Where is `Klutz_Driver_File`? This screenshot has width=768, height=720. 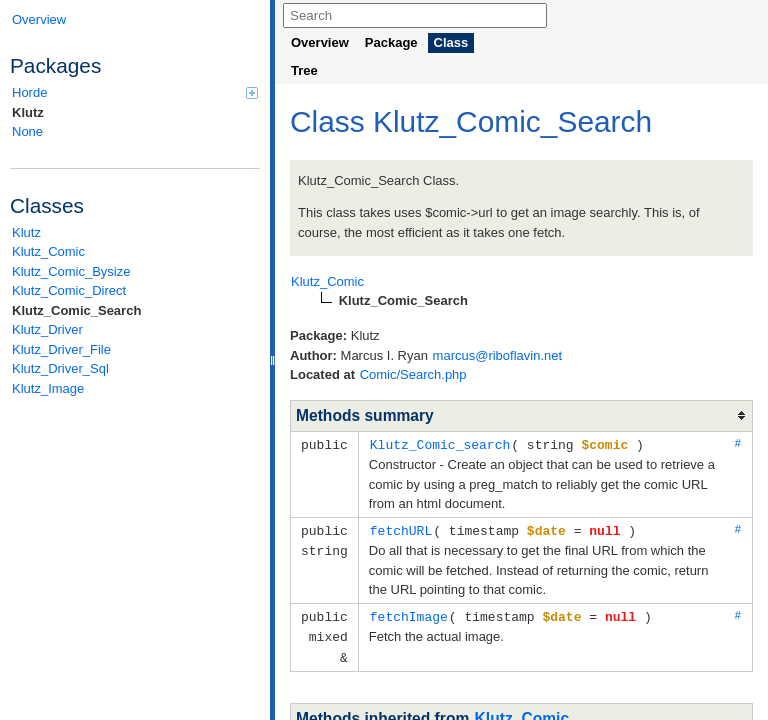
Klutz_Driver_File is located at coordinates (61, 349).